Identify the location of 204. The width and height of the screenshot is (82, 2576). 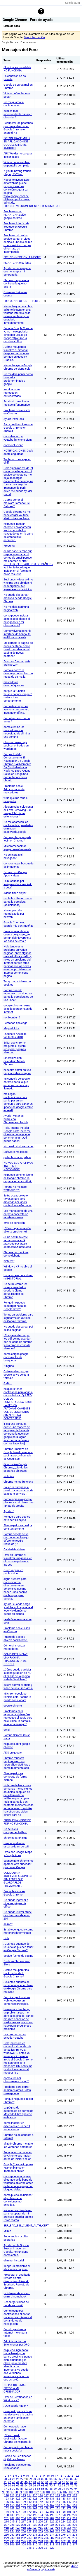
(23, 2518).